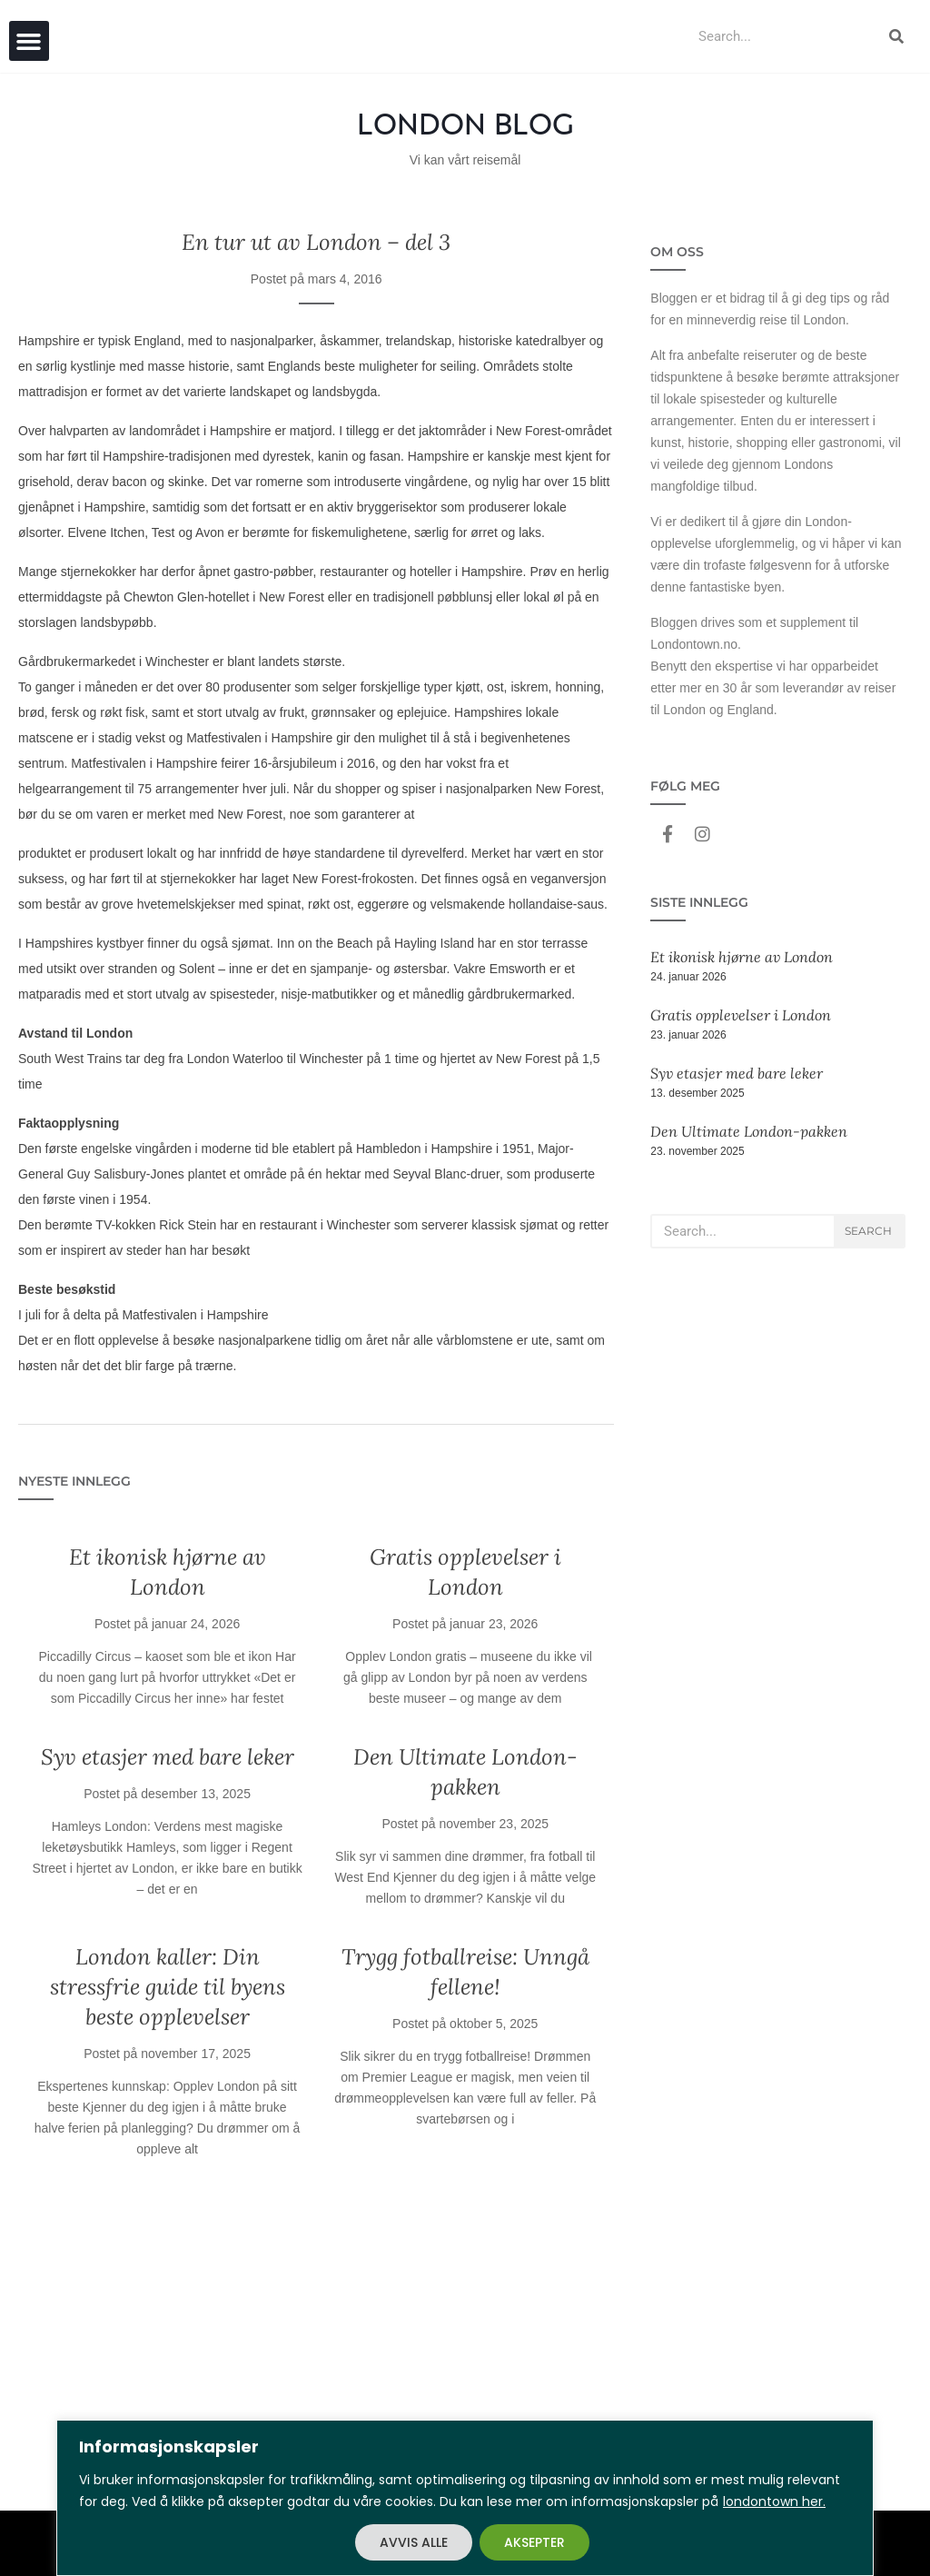 The height and width of the screenshot is (2576, 930). Describe the element at coordinates (167, 1757) in the screenshot. I see `Syv etasjer med bare leker` at that location.